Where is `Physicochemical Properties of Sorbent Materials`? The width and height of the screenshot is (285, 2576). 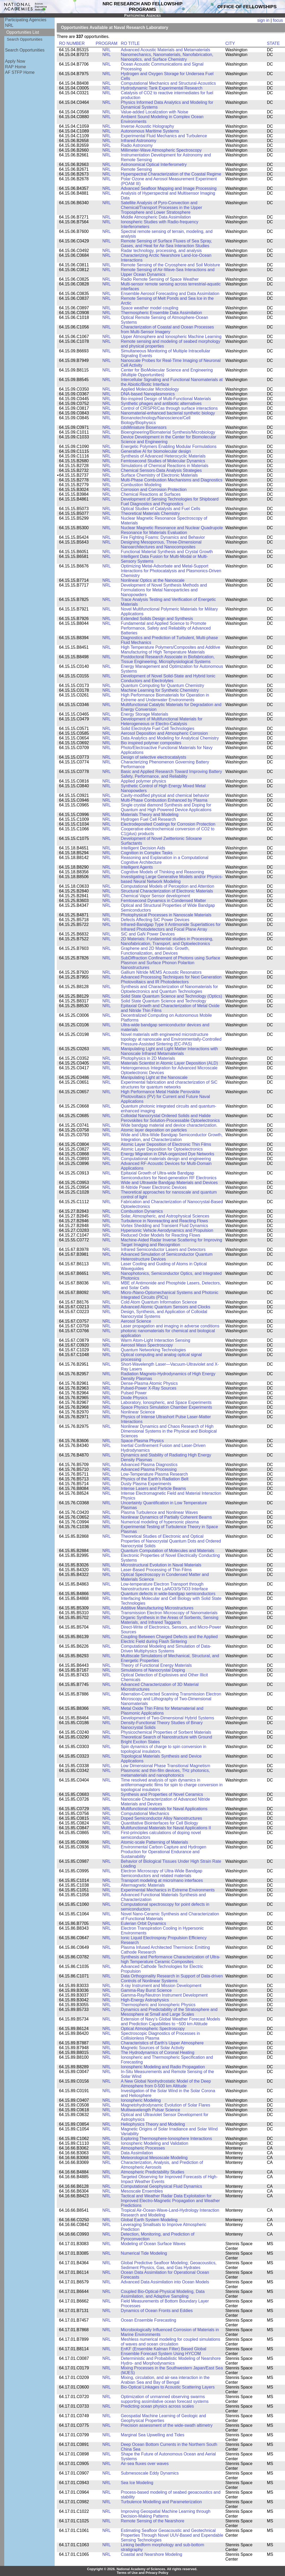 Physicochemical Properties of Sorbent Materials is located at coordinates (166, 1732).